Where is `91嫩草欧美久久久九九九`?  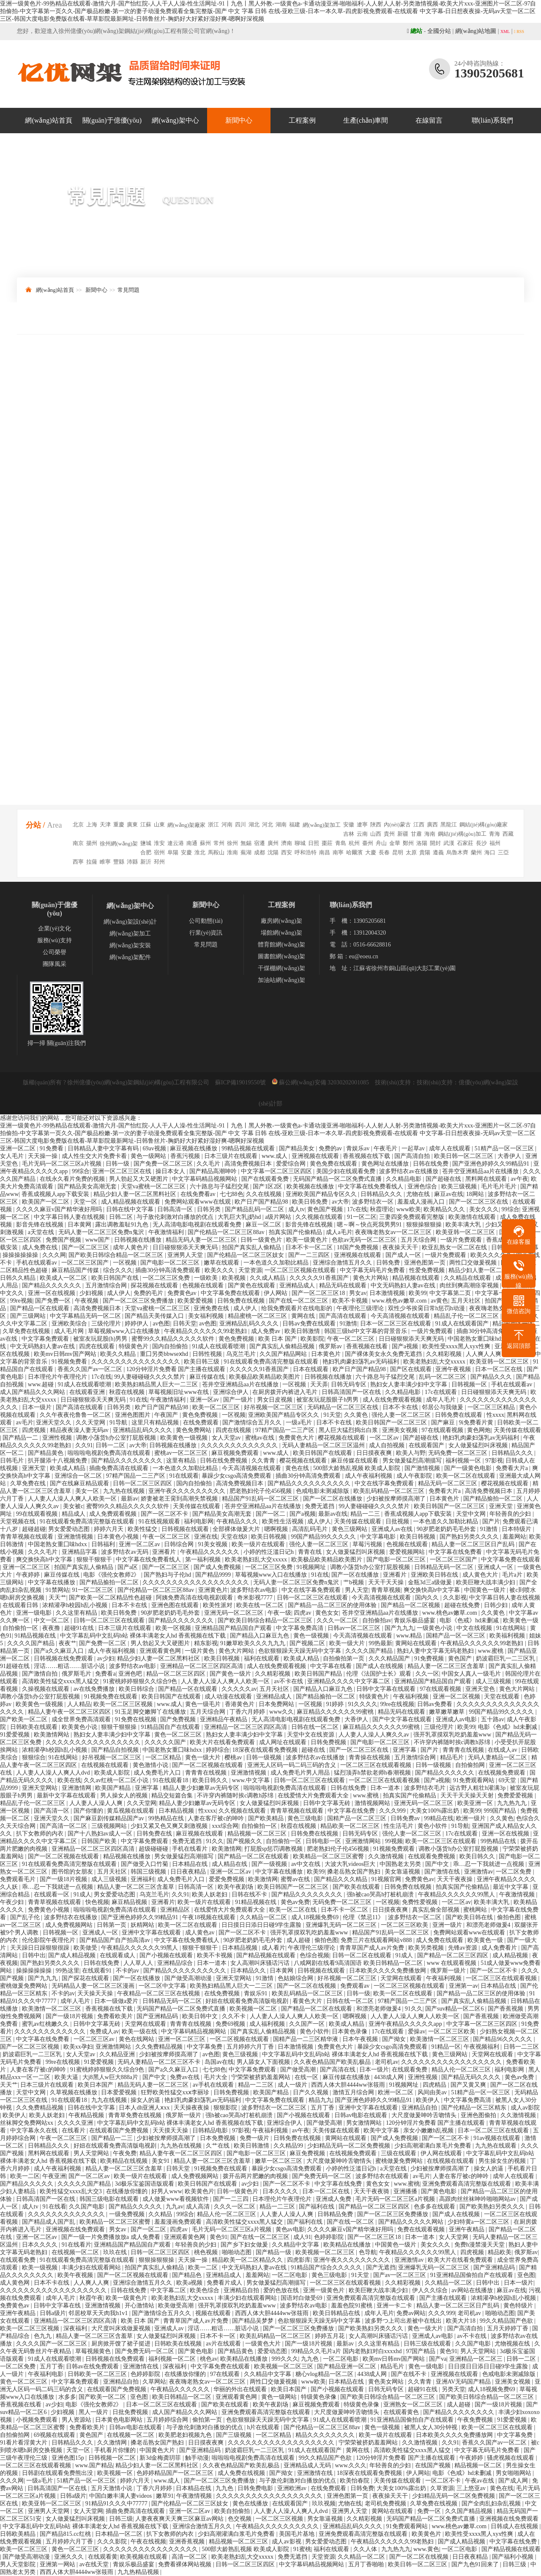 91嫩草欧美久久久九九九 is located at coordinates (253, 1643).